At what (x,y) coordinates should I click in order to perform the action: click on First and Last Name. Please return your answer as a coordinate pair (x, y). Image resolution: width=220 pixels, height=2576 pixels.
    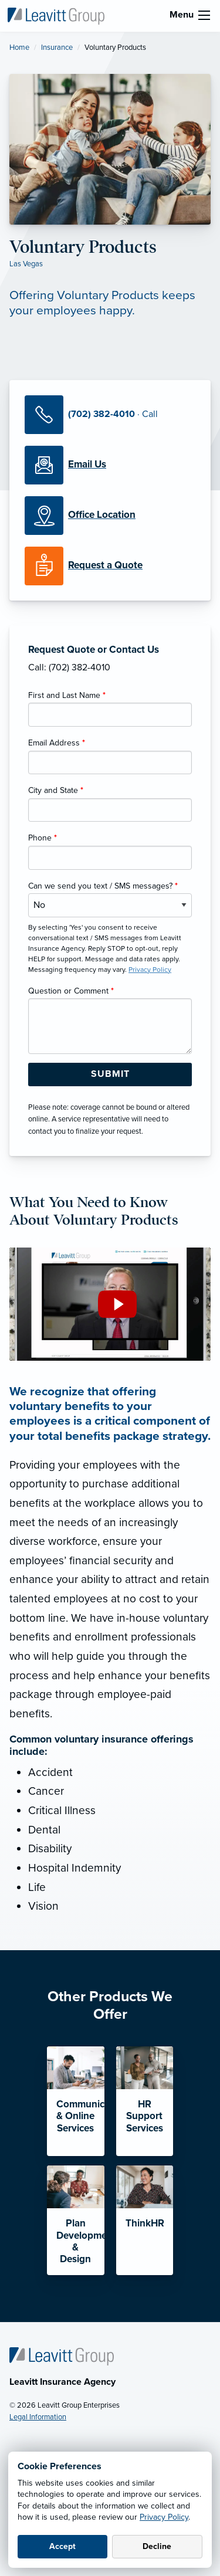
    Looking at the image, I should click on (67, 695).